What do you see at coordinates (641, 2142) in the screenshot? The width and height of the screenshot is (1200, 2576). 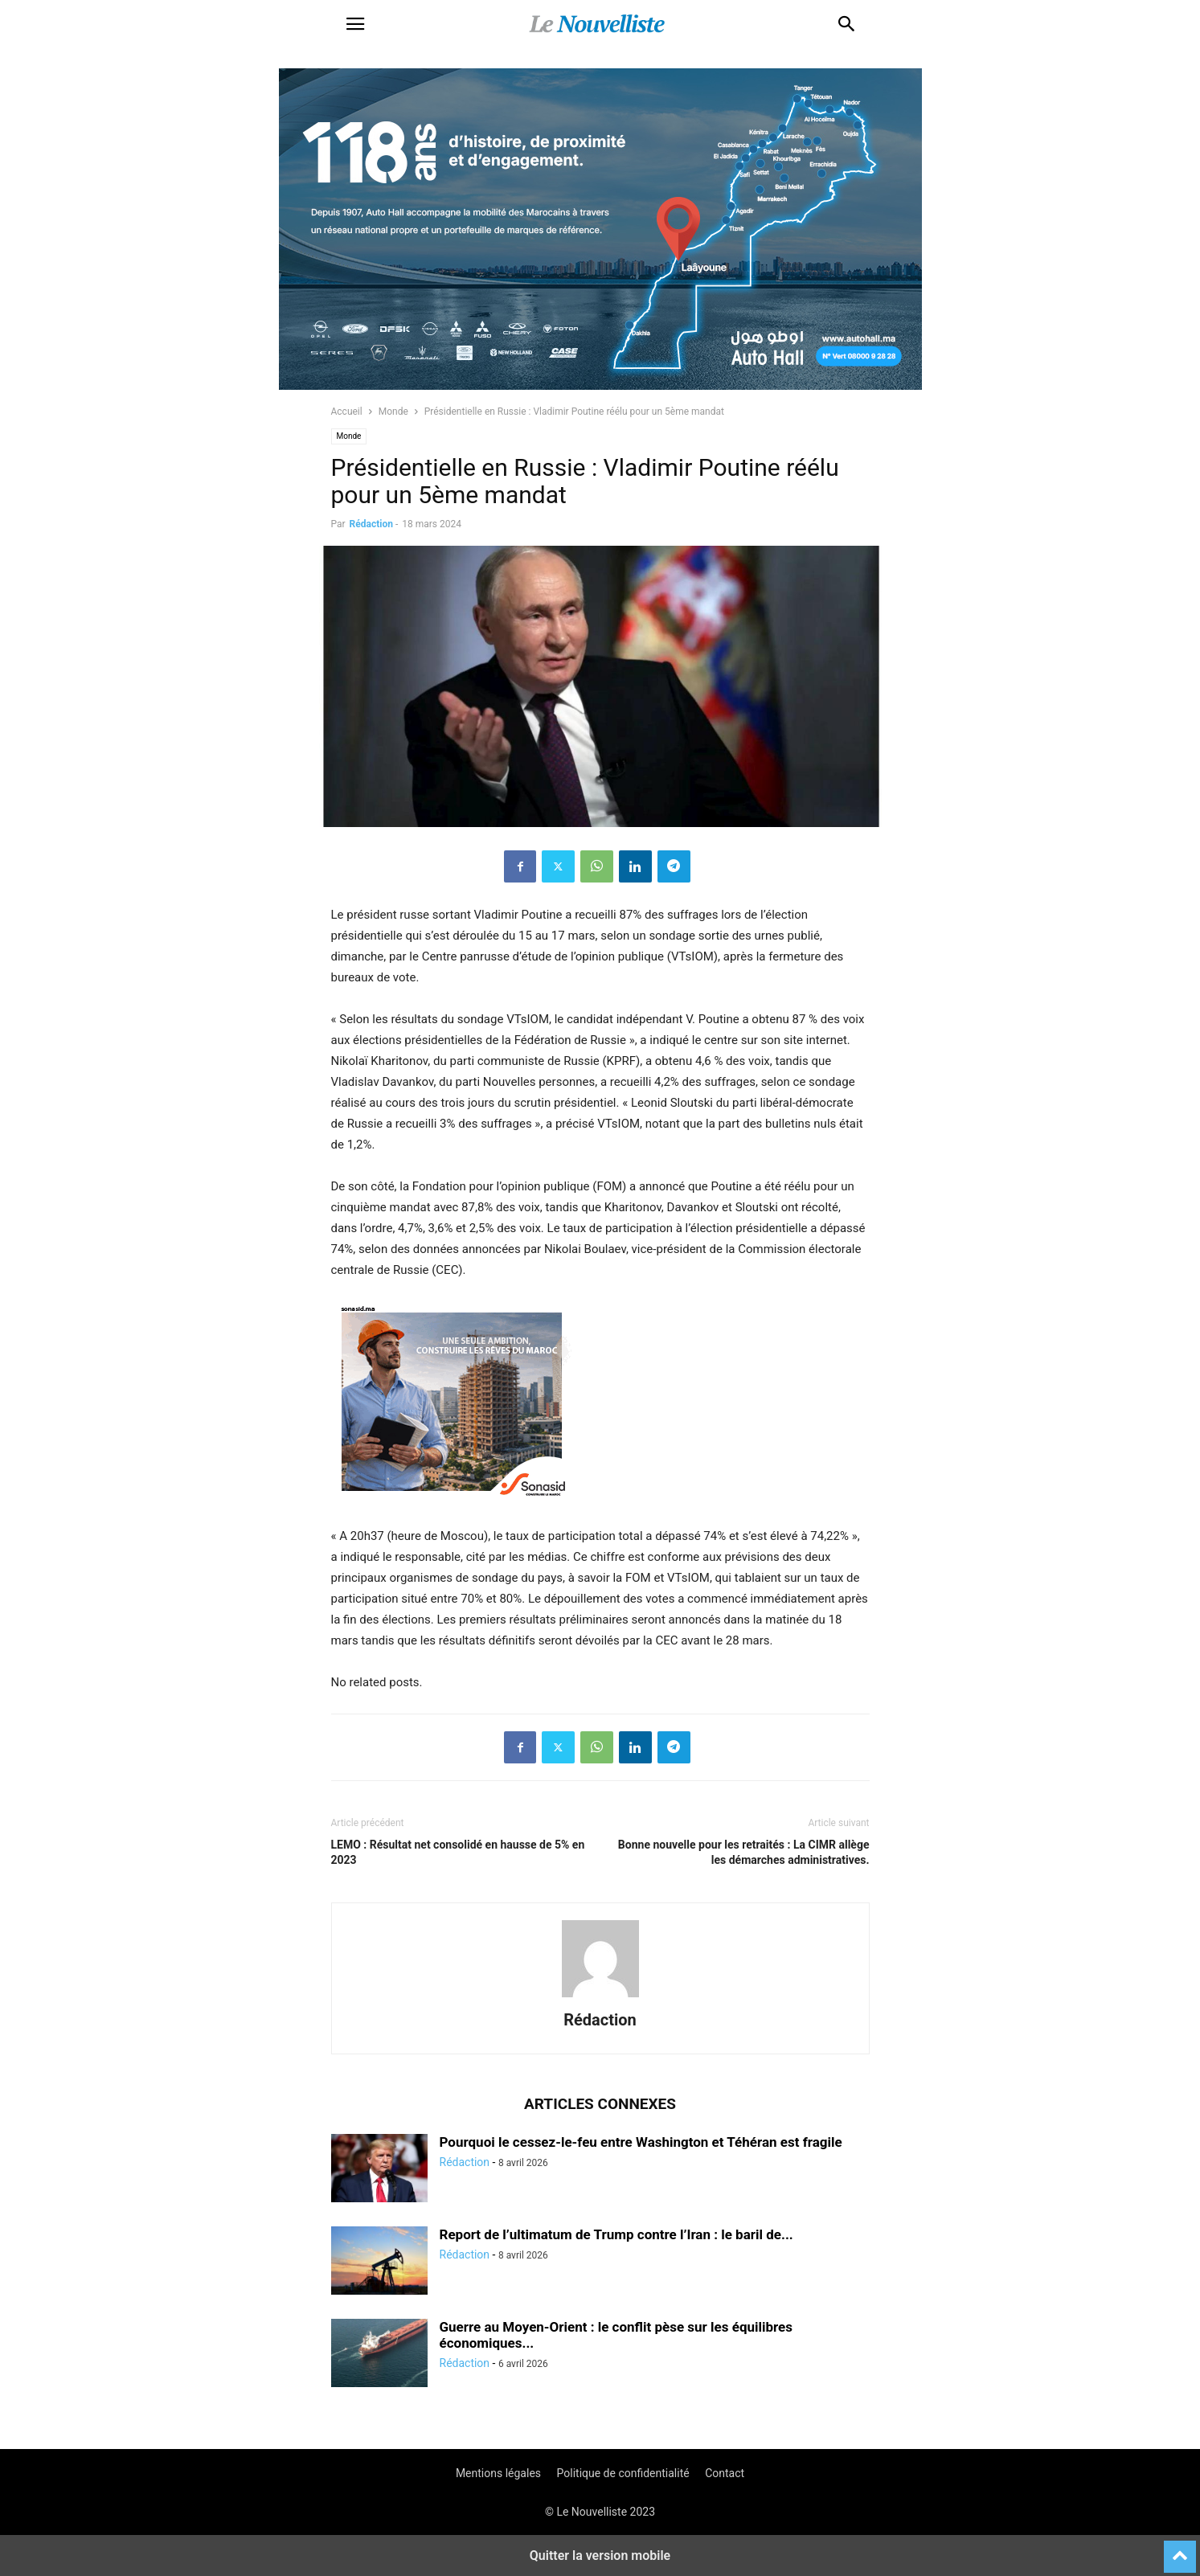 I see `Pourquoi le cessez-le-feu entre Washington et Téhéran est fragile` at bounding box center [641, 2142].